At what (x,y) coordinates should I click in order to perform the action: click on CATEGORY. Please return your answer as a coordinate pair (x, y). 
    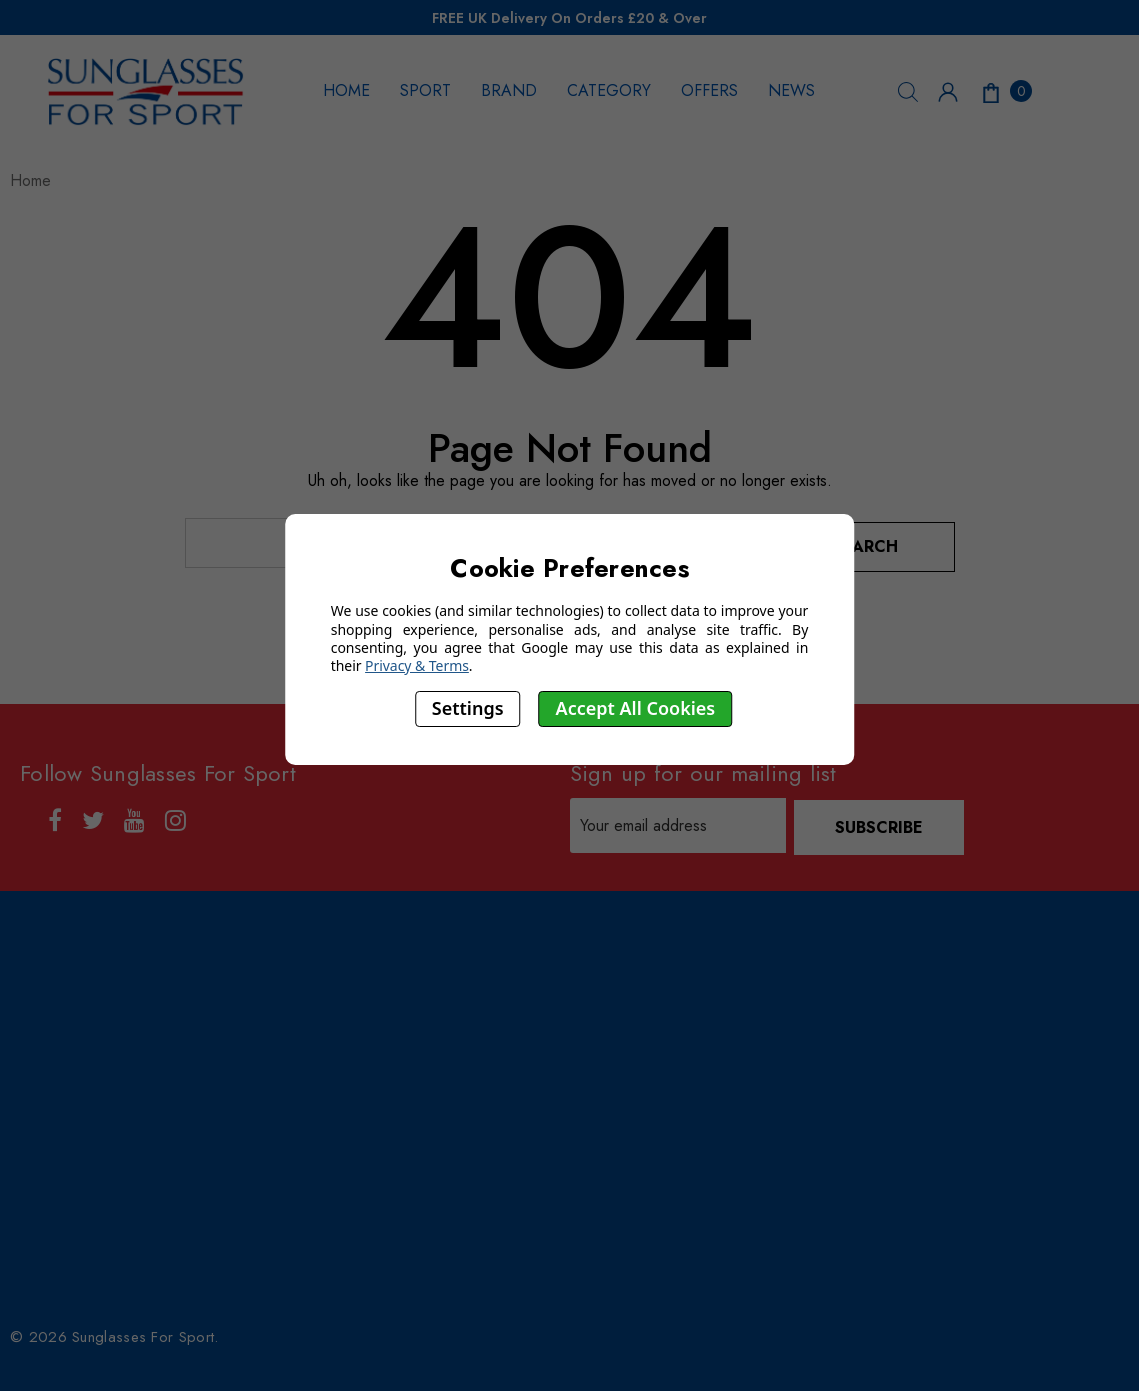
    Looking at the image, I should click on (609, 90).